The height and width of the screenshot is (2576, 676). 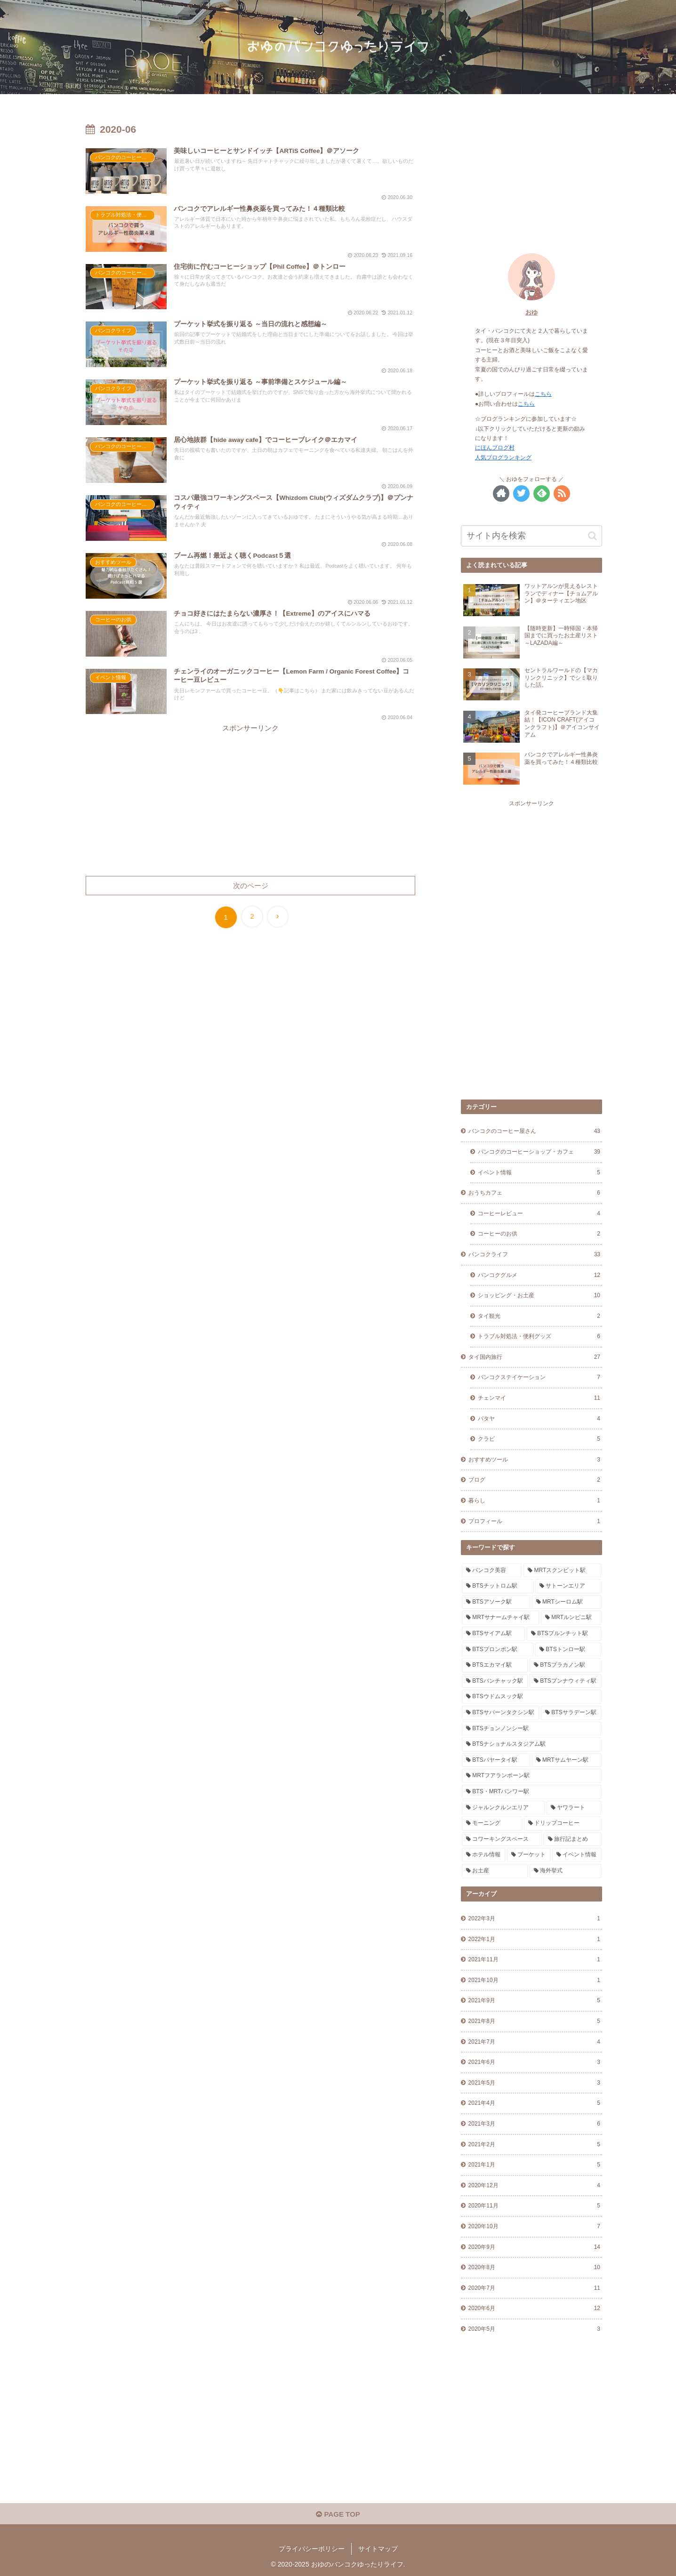 What do you see at coordinates (534, 2083) in the screenshot?
I see `2021年5月` at bounding box center [534, 2083].